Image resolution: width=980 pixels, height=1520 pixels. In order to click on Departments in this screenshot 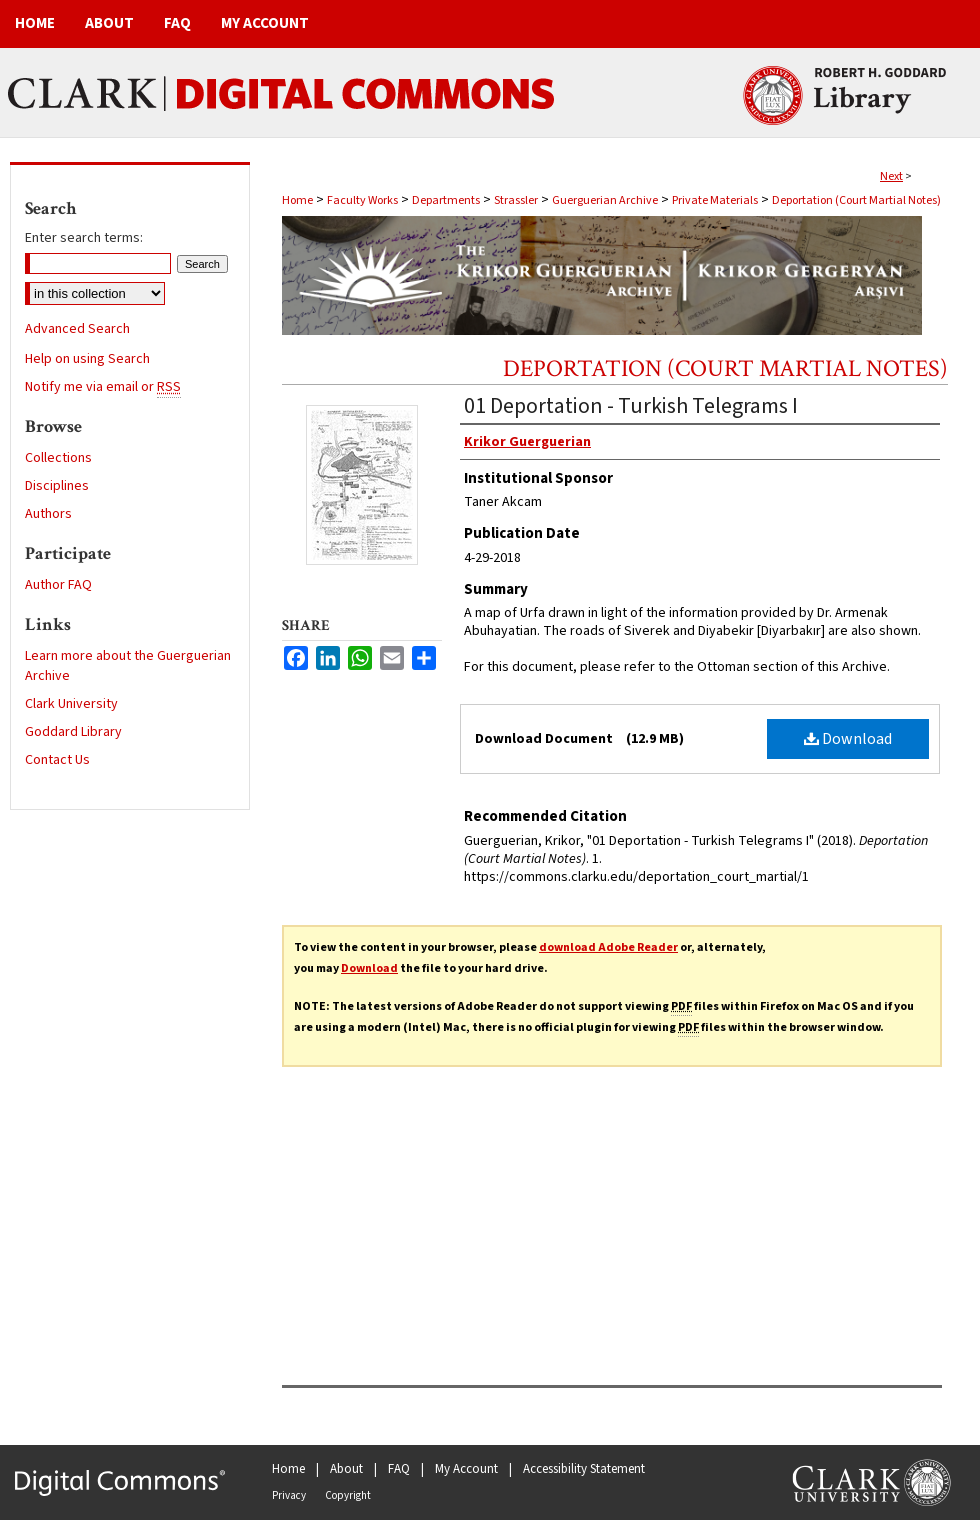, I will do `click(446, 200)`.